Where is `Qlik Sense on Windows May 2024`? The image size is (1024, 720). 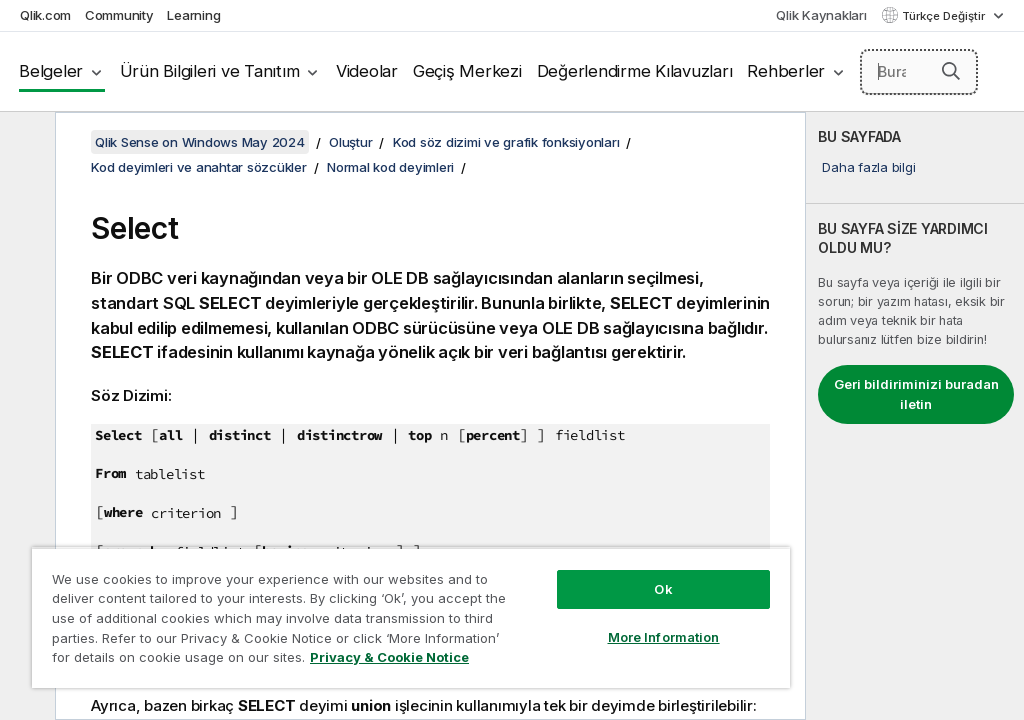
Qlik Sense on Windows May 2024 is located at coordinates (200, 142).